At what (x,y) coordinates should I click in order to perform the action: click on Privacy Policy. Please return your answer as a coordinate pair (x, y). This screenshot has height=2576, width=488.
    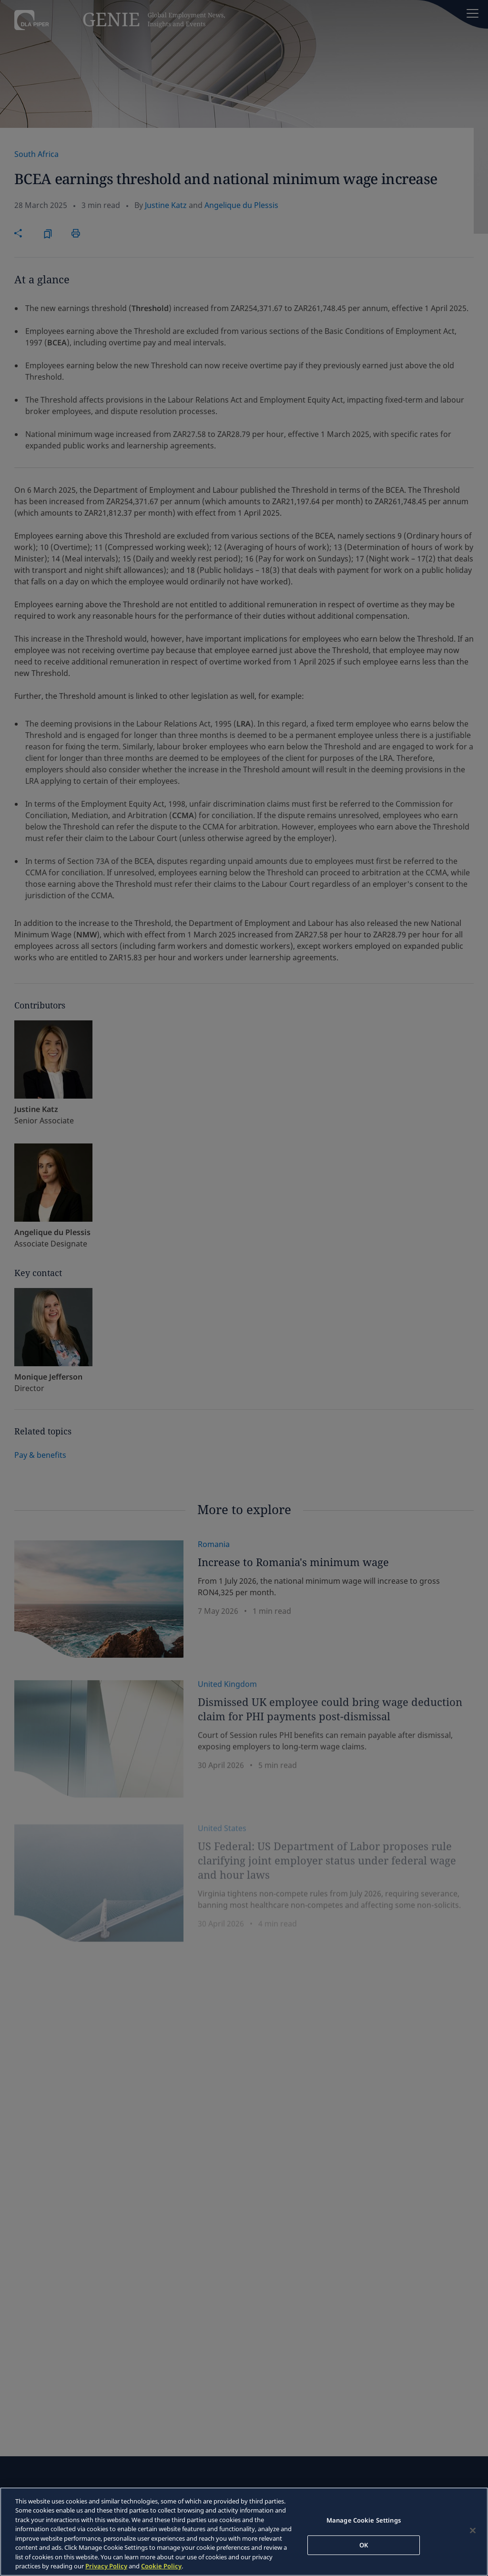
    Looking at the image, I should click on (106, 2566).